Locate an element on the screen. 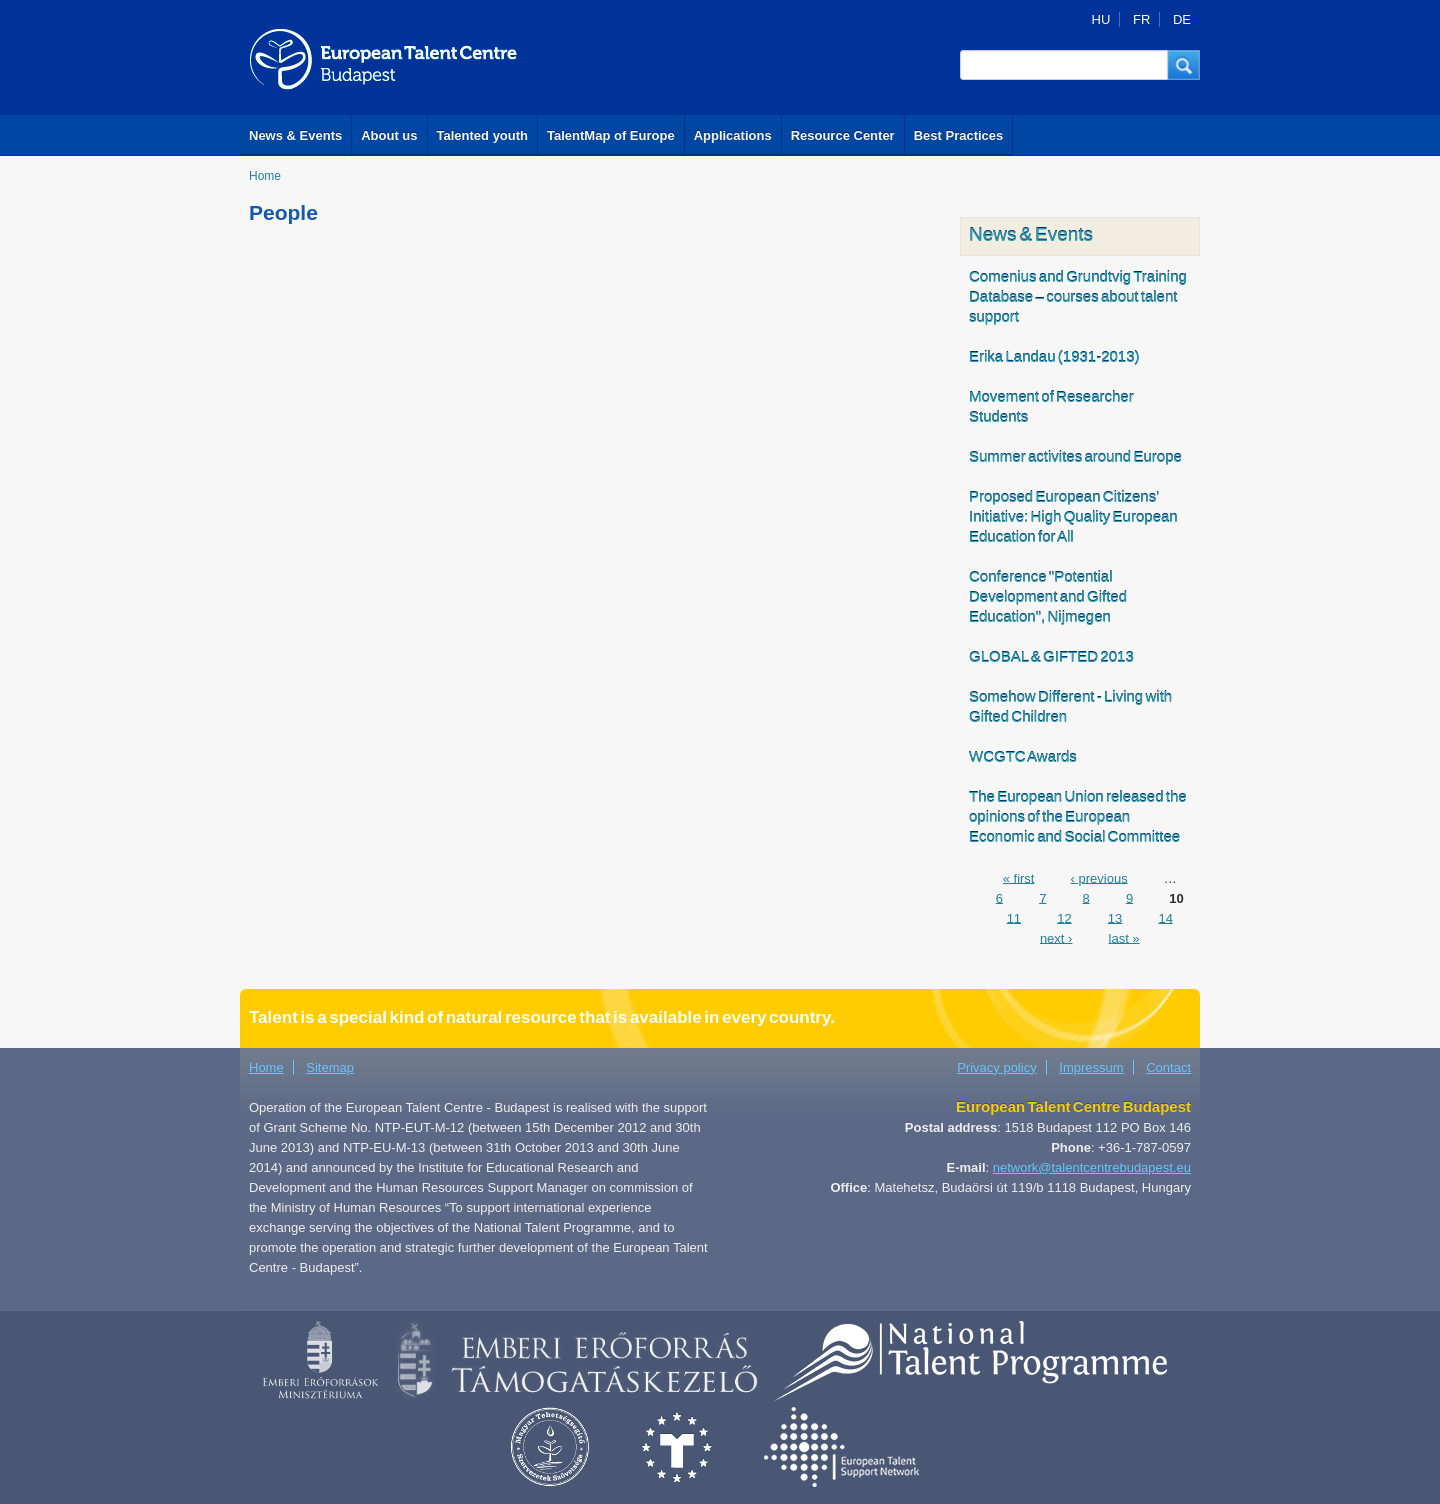 Image resolution: width=1440 pixels, height=1504 pixels. FR is located at coordinates (1141, 19).